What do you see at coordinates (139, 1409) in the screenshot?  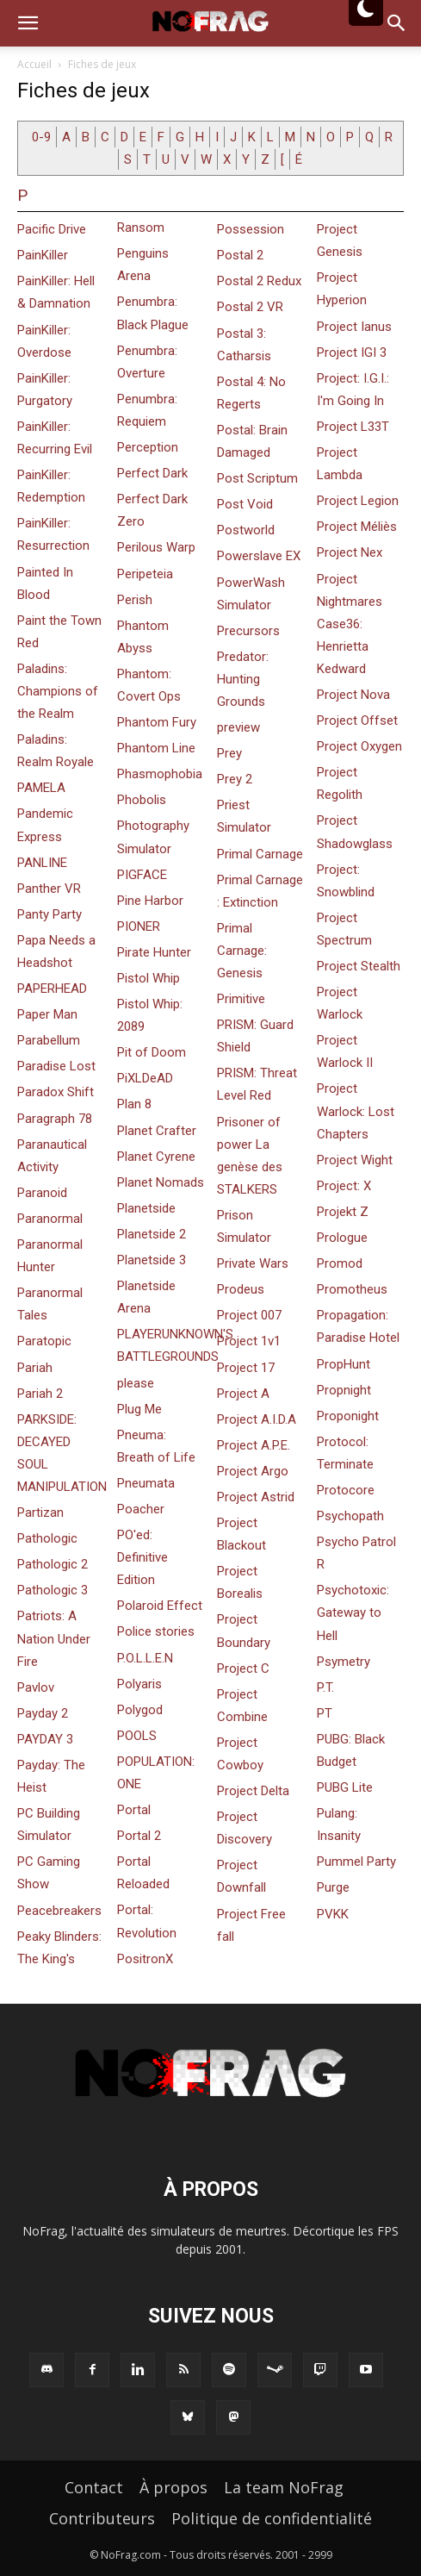 I see `Plug Me` at bounding box center [139, 1409].